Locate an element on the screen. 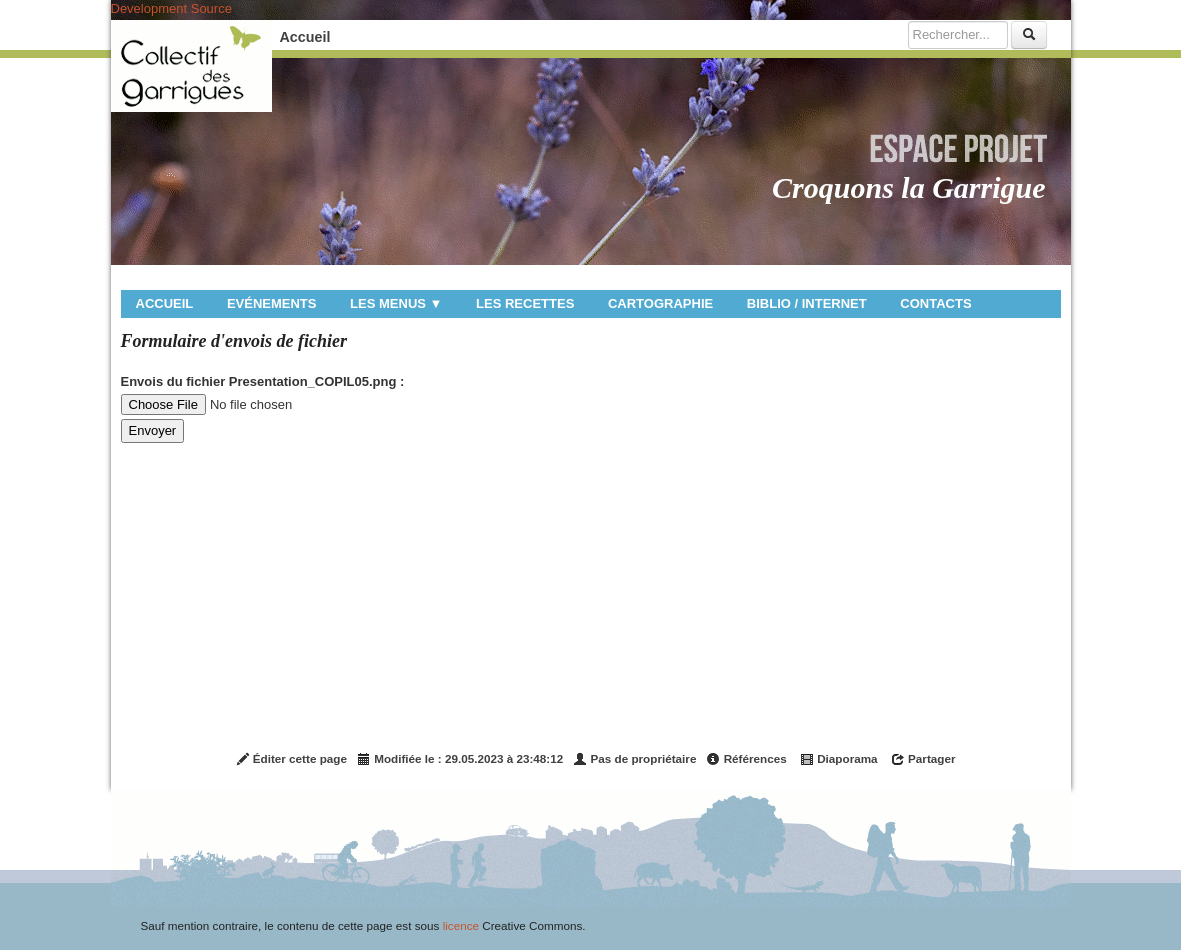 This screenshot has width=1181, height=950. Contacts is located at coordinates (935, 303).